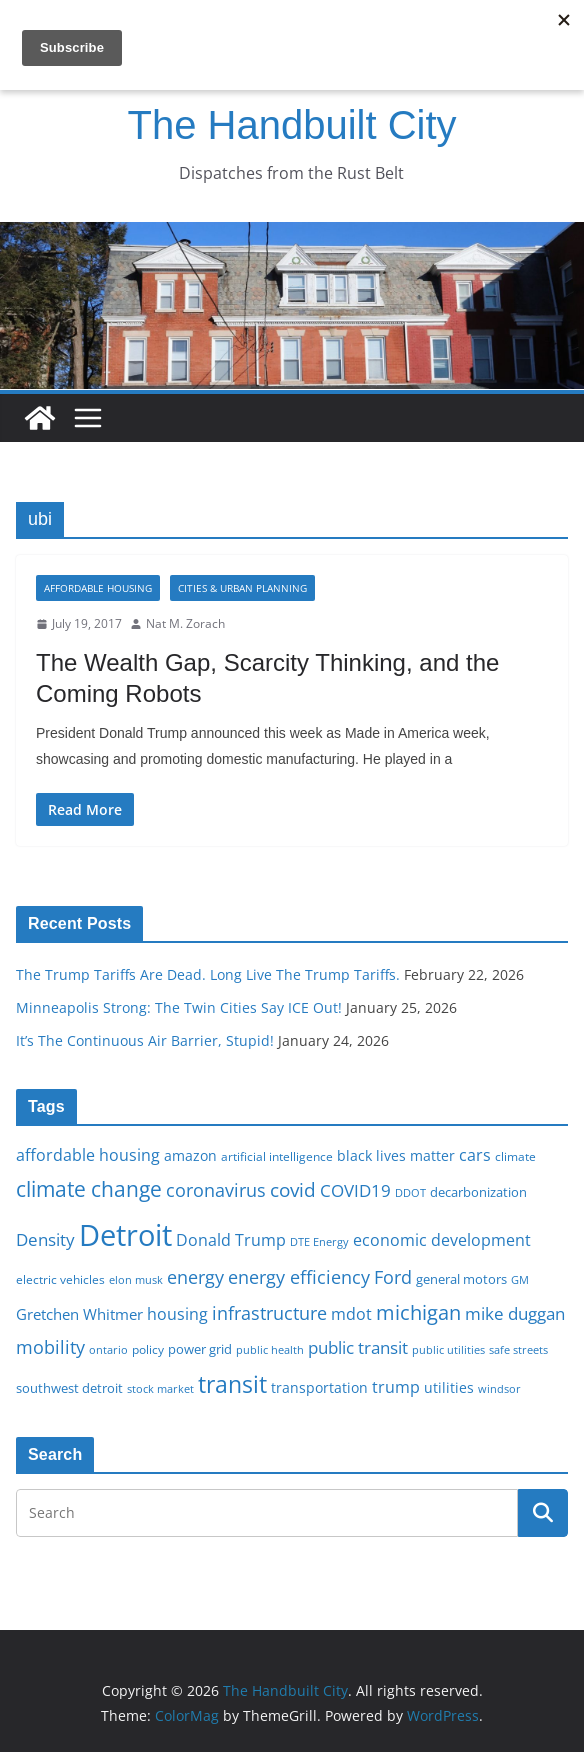 The height and width of the screenshot is (1752, 584). I want to click on transit [transit (48 items)], so click(232, 1384).